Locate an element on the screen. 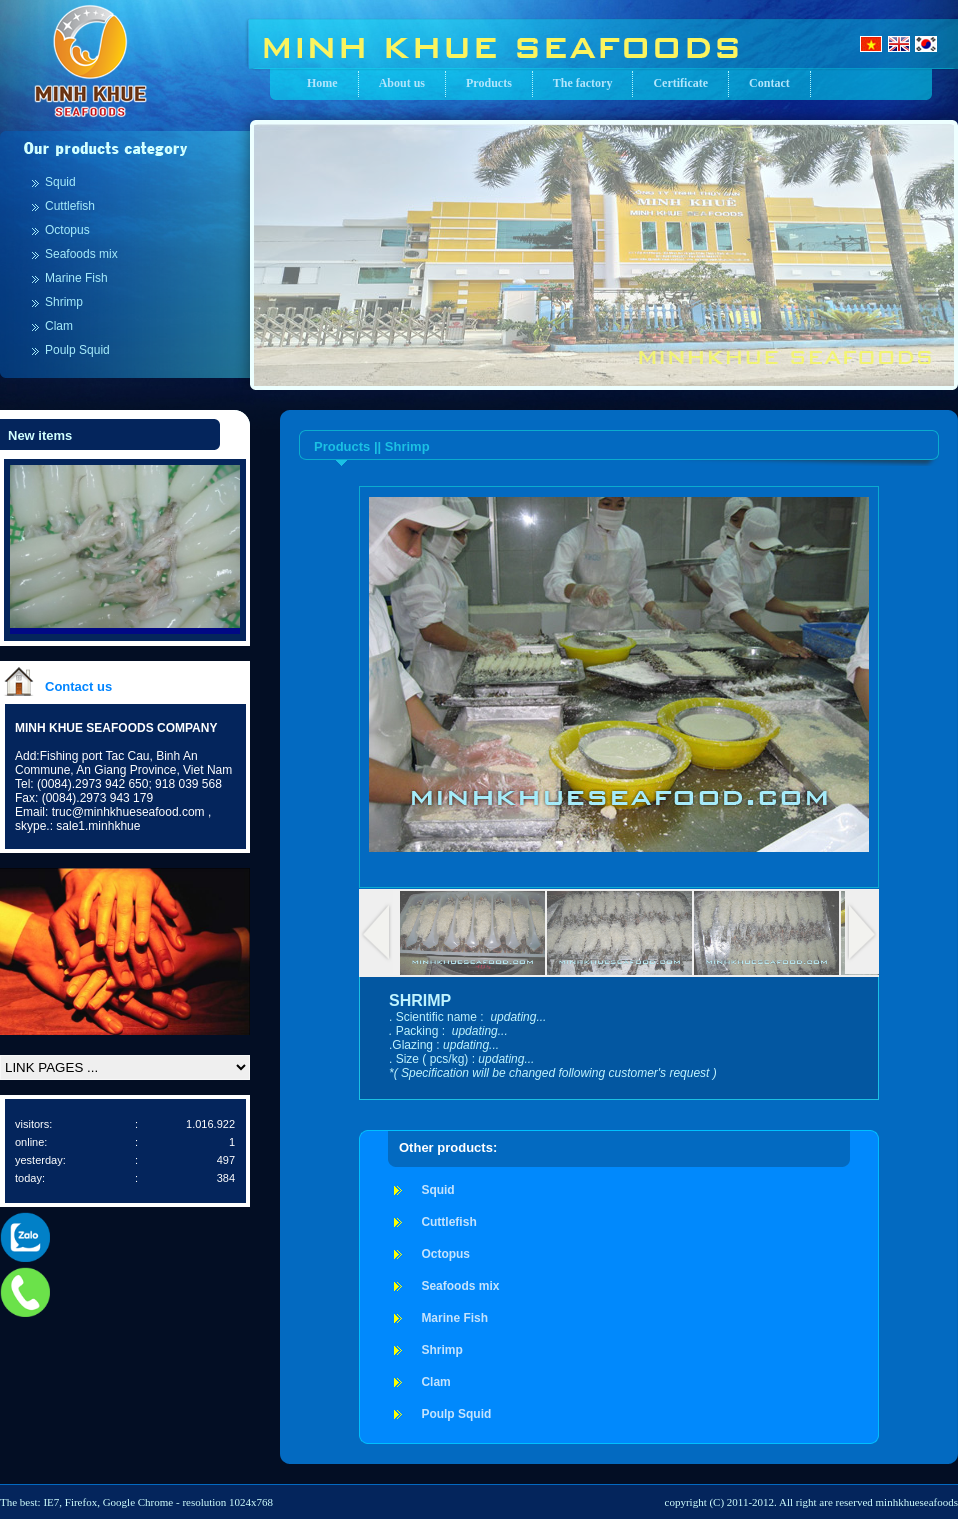 The width and height of the screenshot is (958, 1519). Cuttlefish is located at coordinates (70, 206).